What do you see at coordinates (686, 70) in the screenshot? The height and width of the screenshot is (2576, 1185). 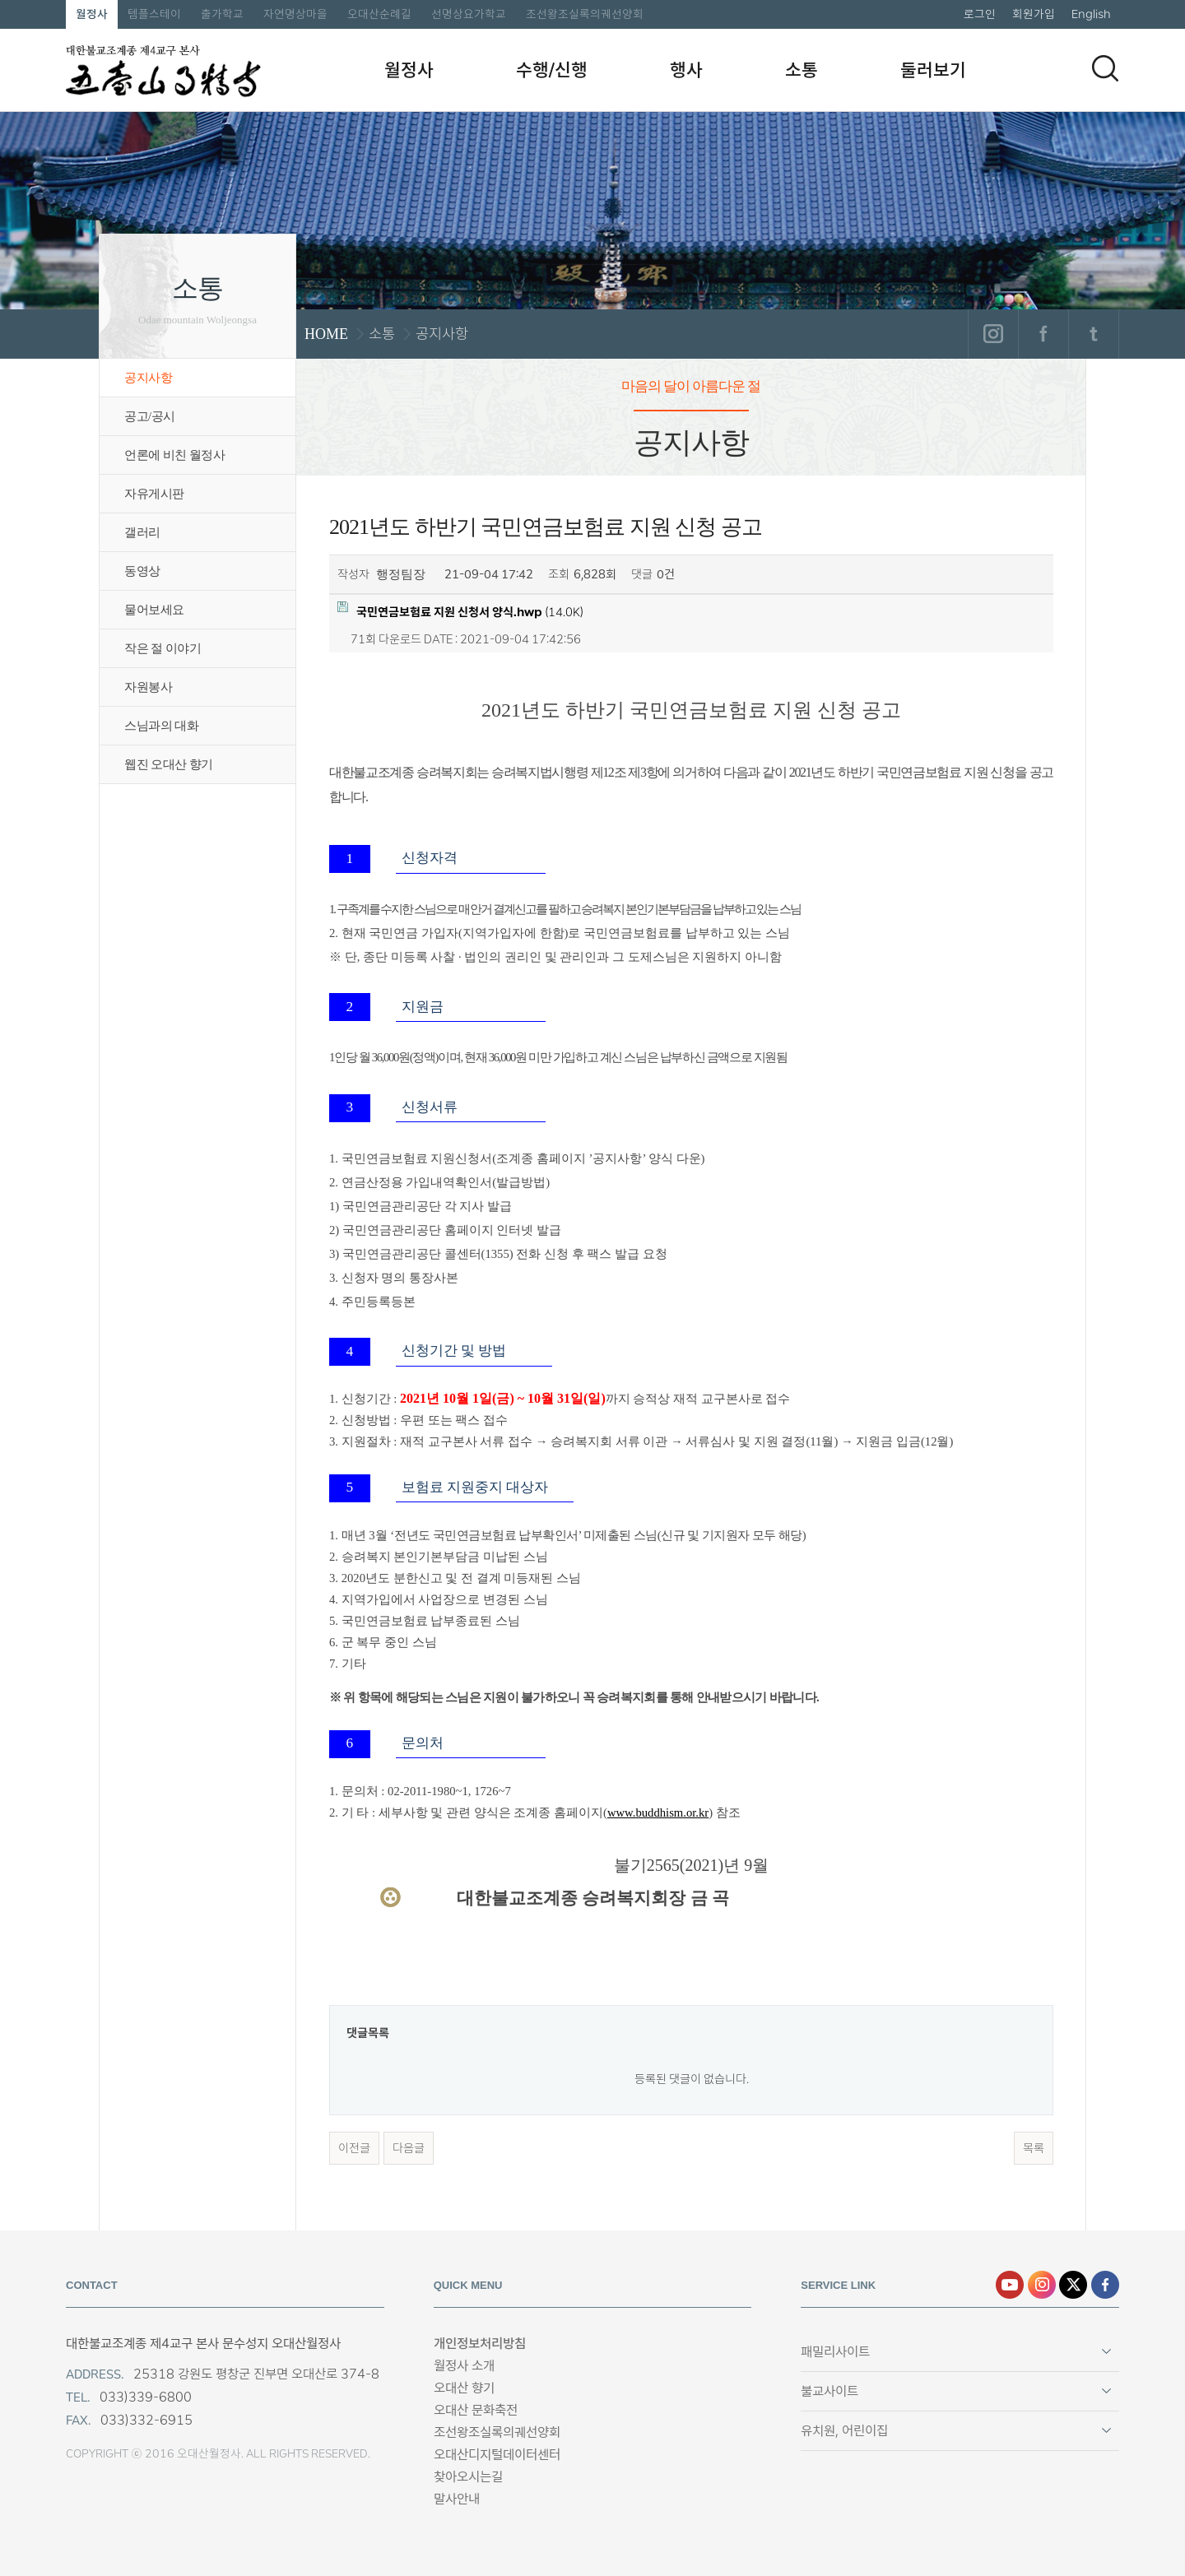 I see `행사` at bounding box center [686, 70].